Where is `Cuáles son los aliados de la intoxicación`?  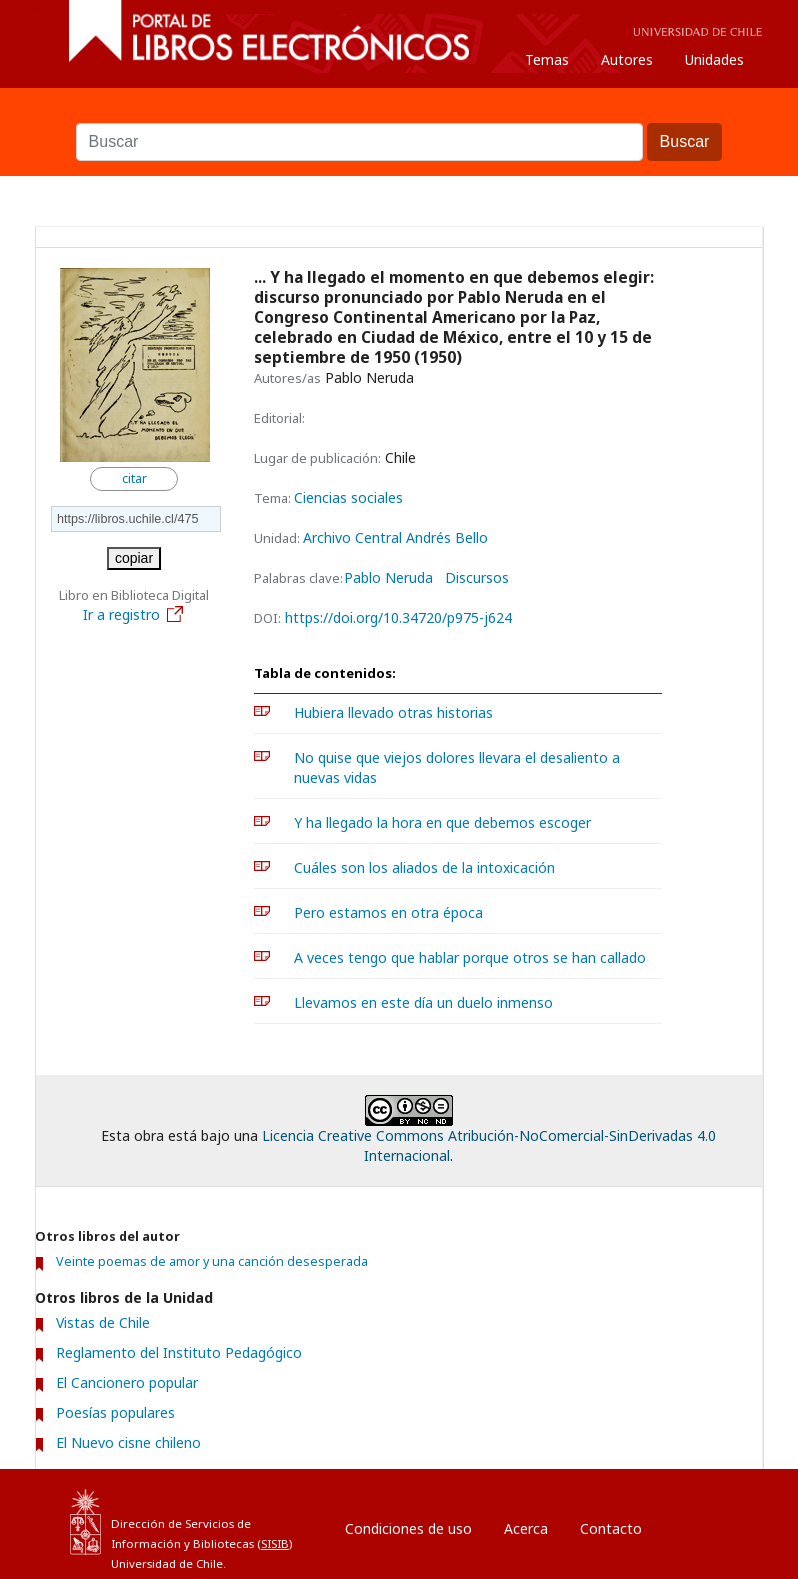
Cuáles son los aliados de la intoxicación is located at coordinates (424, 867).